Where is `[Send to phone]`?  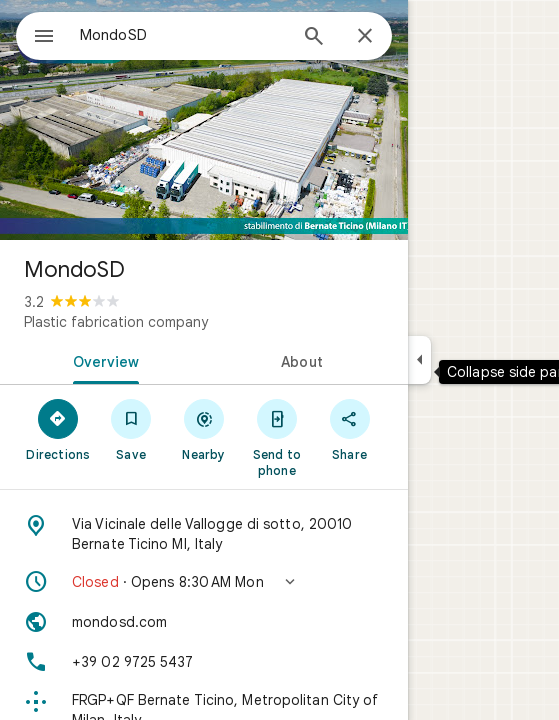
[Send to phone] is located at coordinates (276, 437).